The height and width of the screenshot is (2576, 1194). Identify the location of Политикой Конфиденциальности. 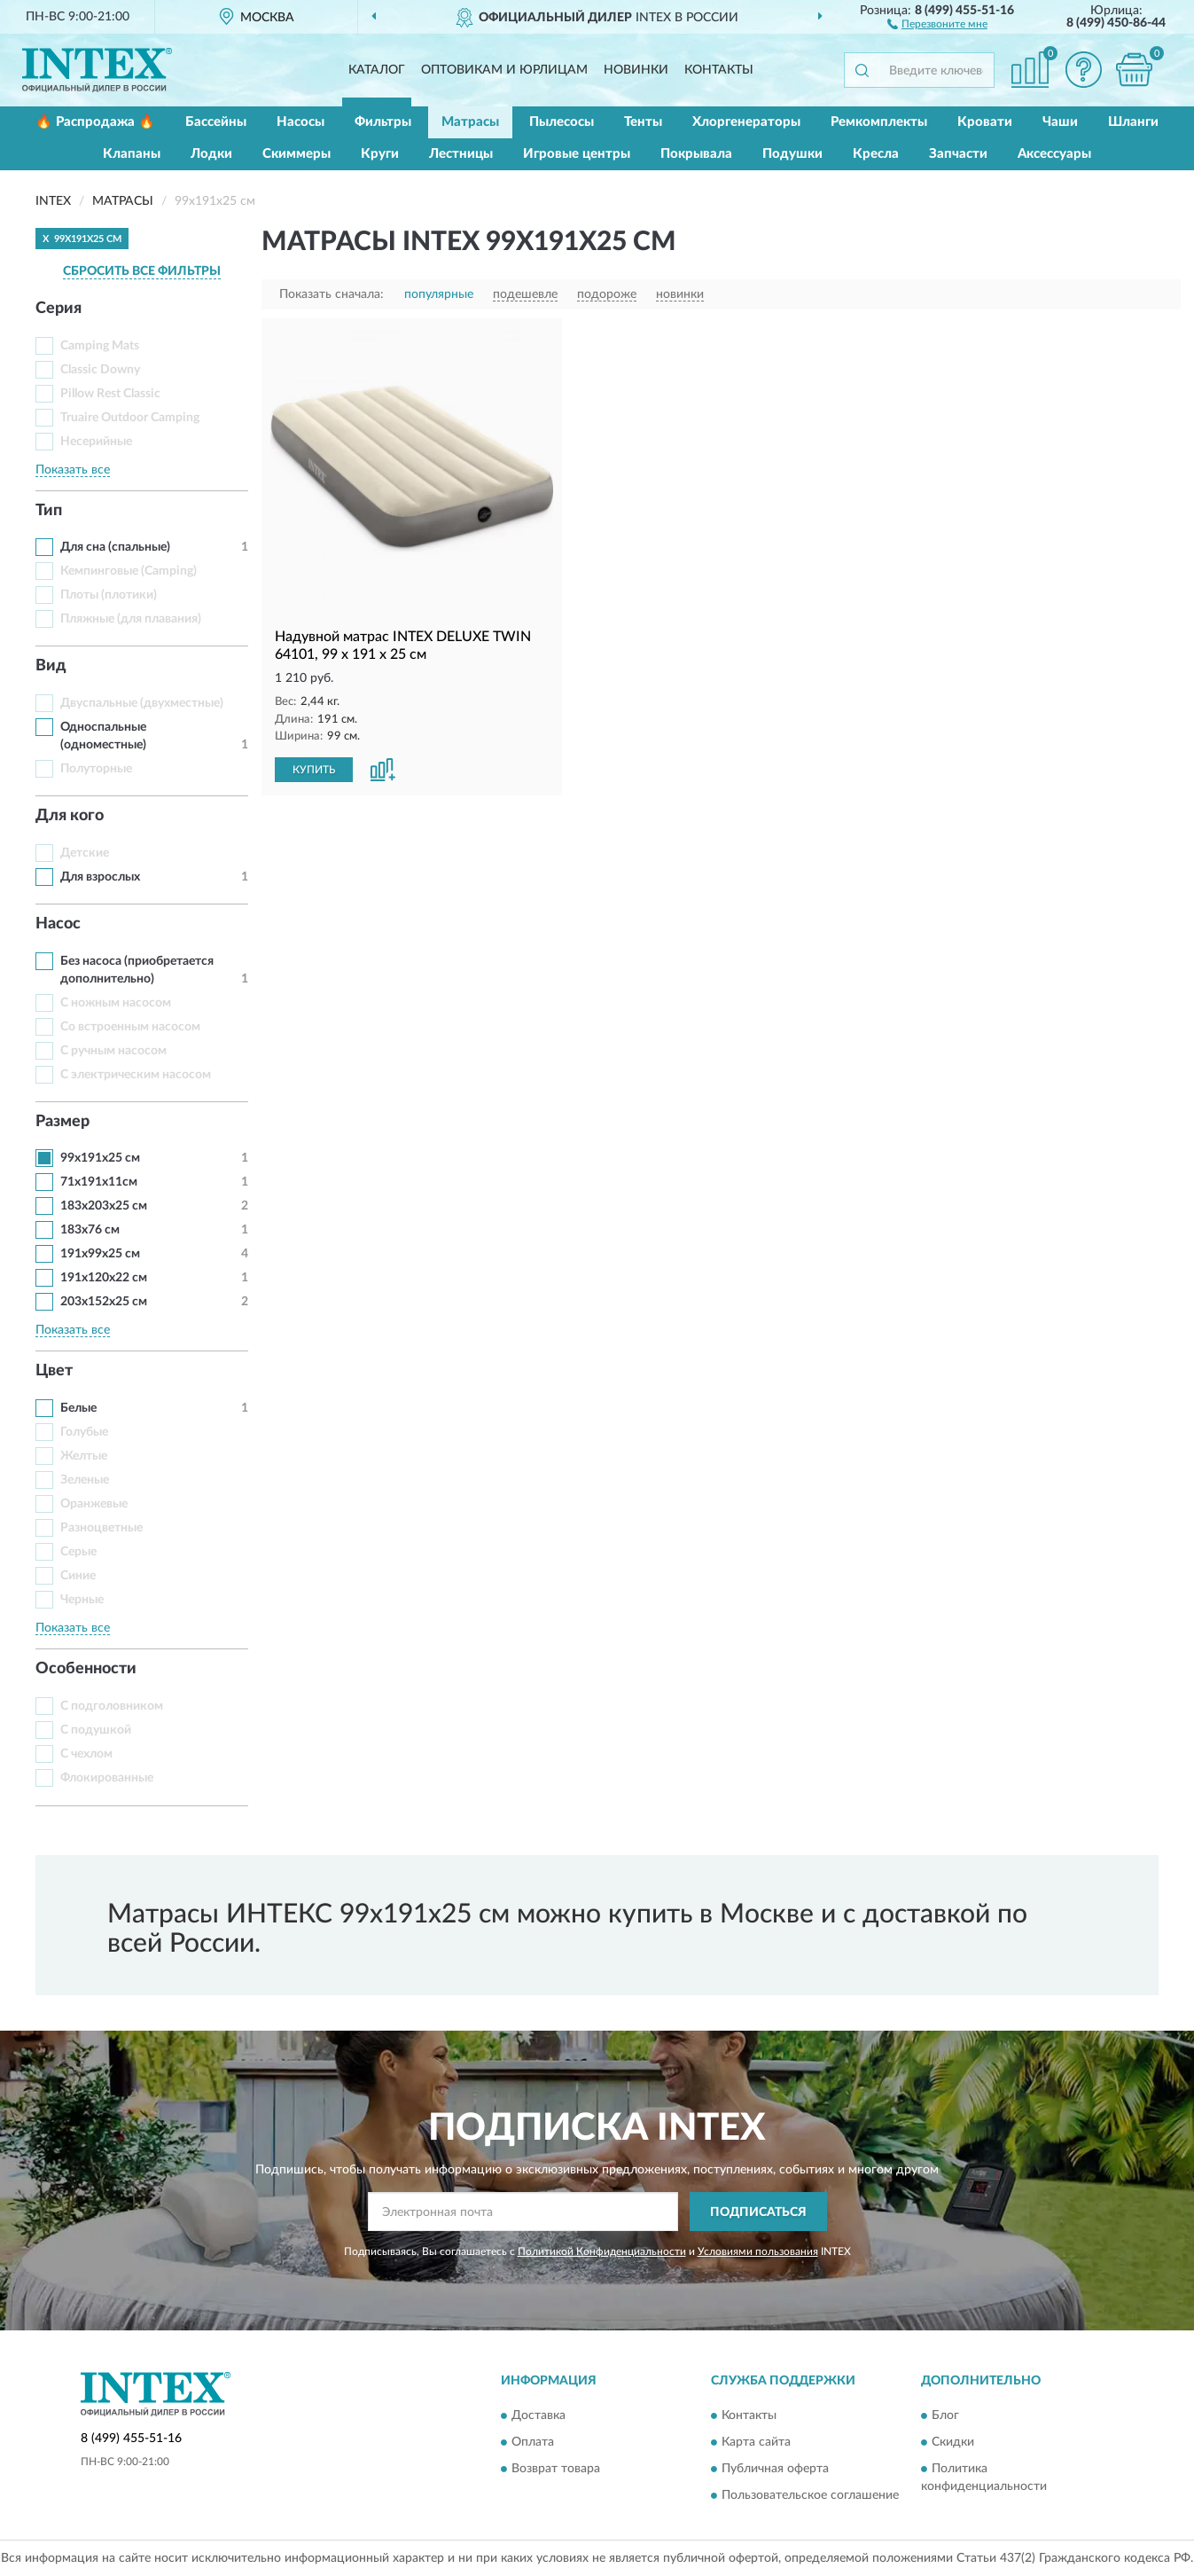
(602, 2251).